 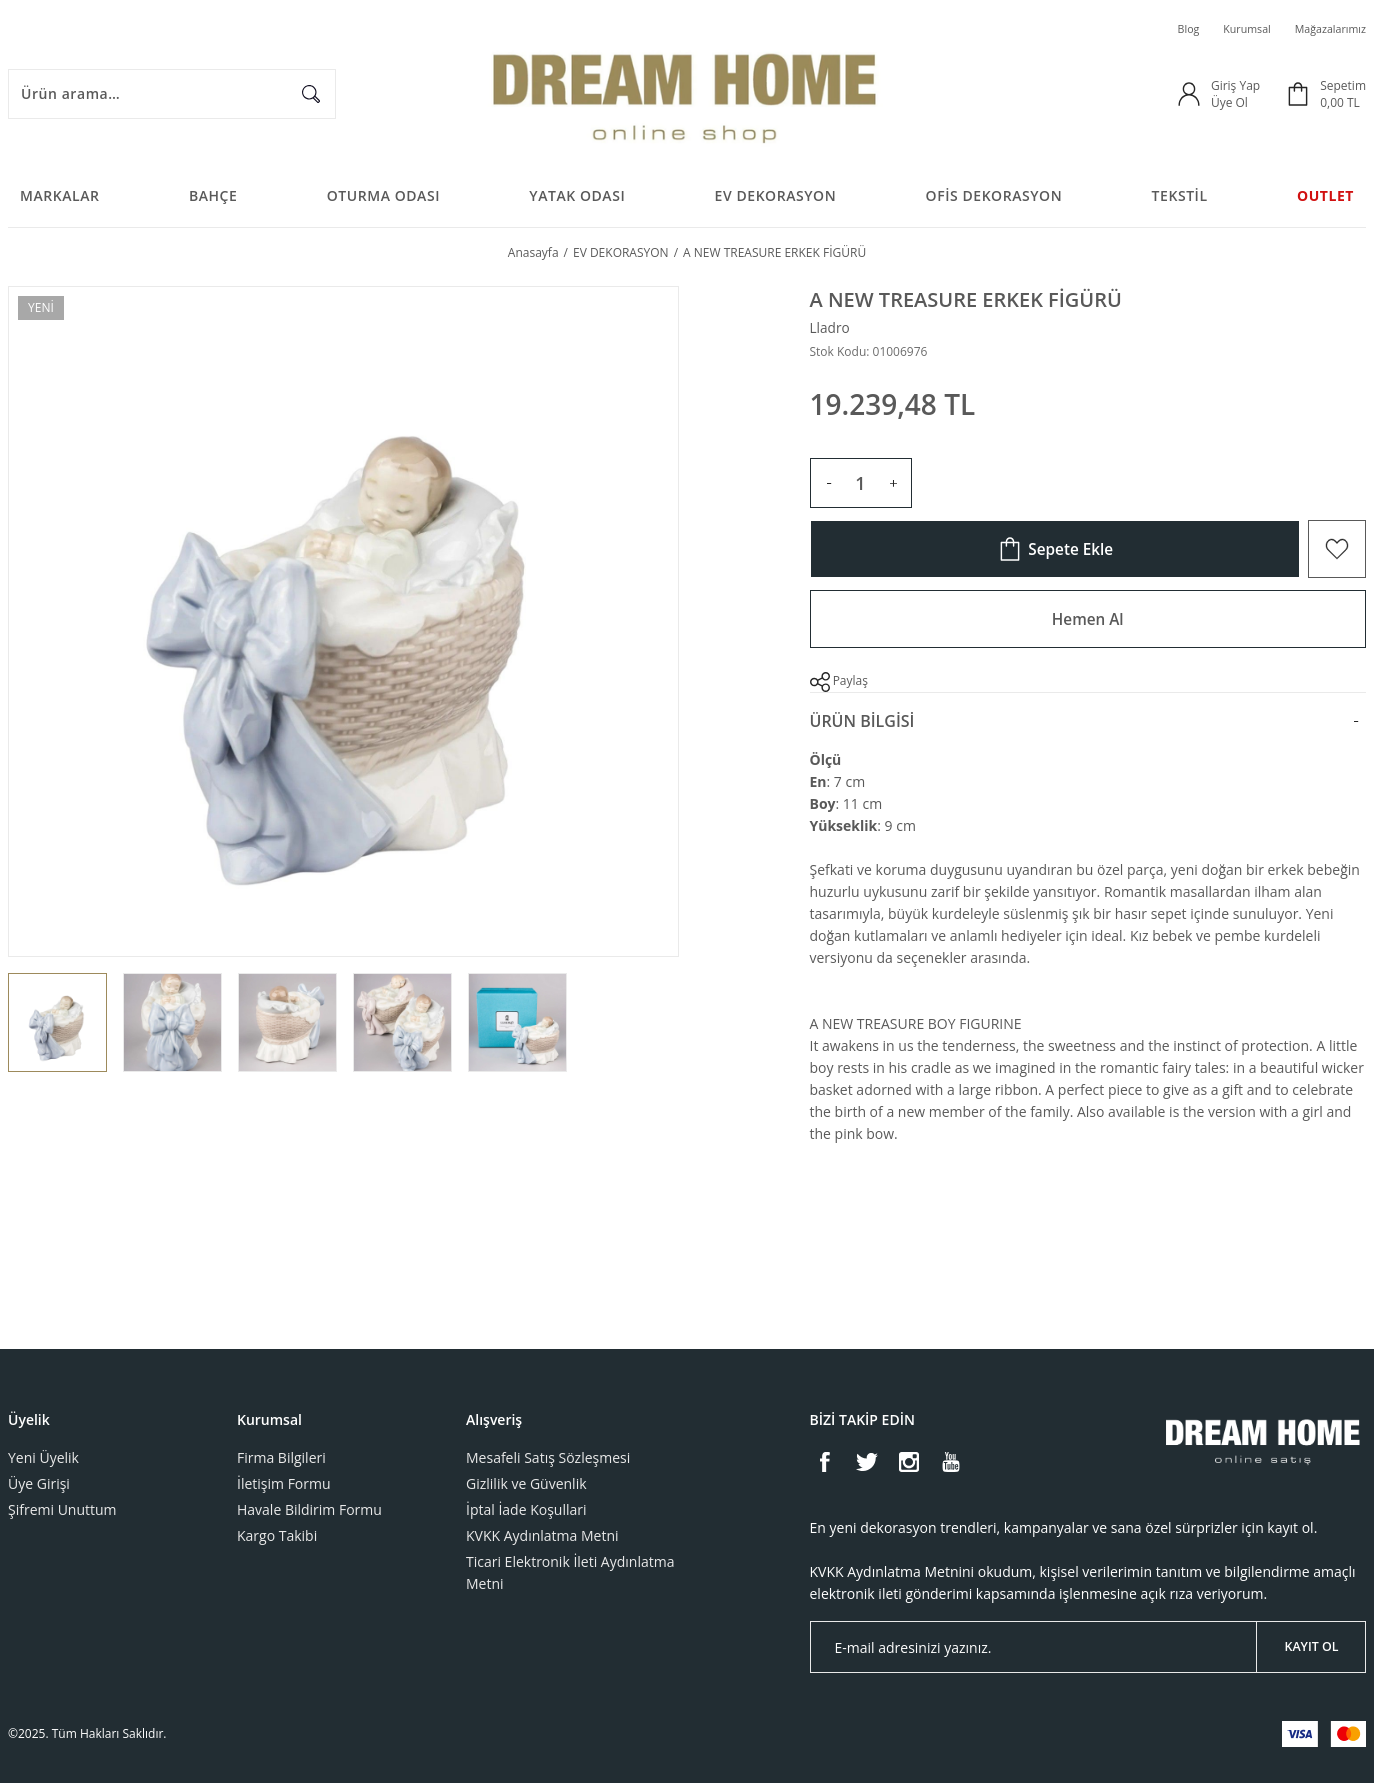 What do you see at coordinates (277, 1540) in the screenshot?
I see `Kargo Takibi` at bounding box center [277, 1540].